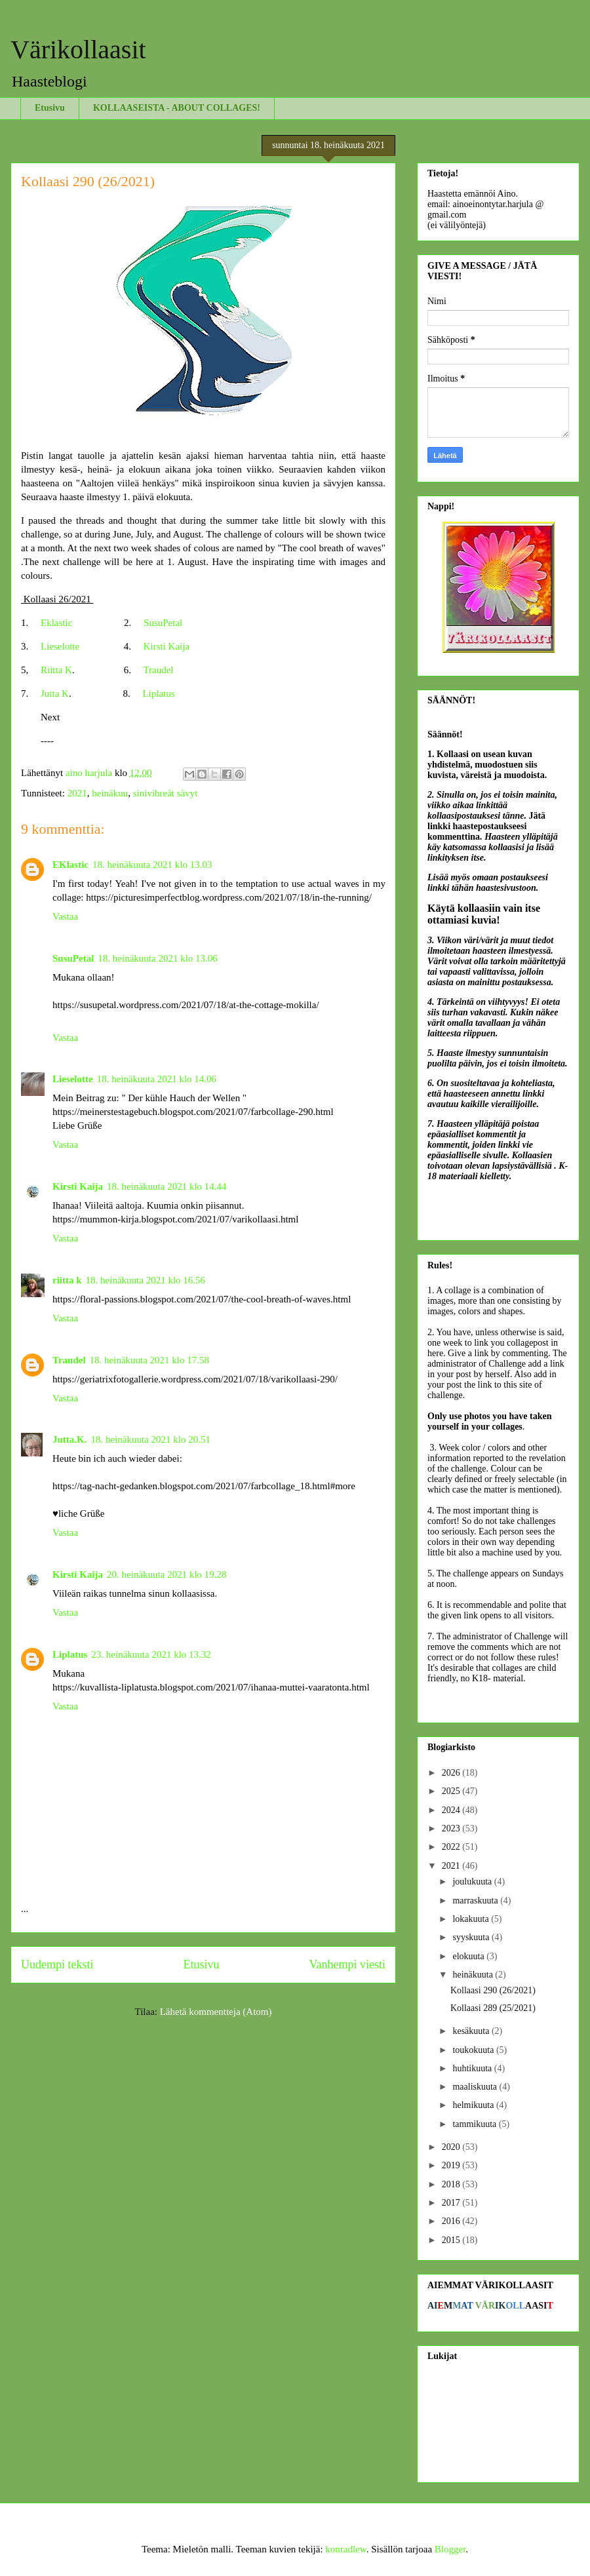 Image resolution: width=590 pixels, height=2576 pixels. I want to click on 18. heinäkuuta 2021 klo 14.06, so click(156, 1079).